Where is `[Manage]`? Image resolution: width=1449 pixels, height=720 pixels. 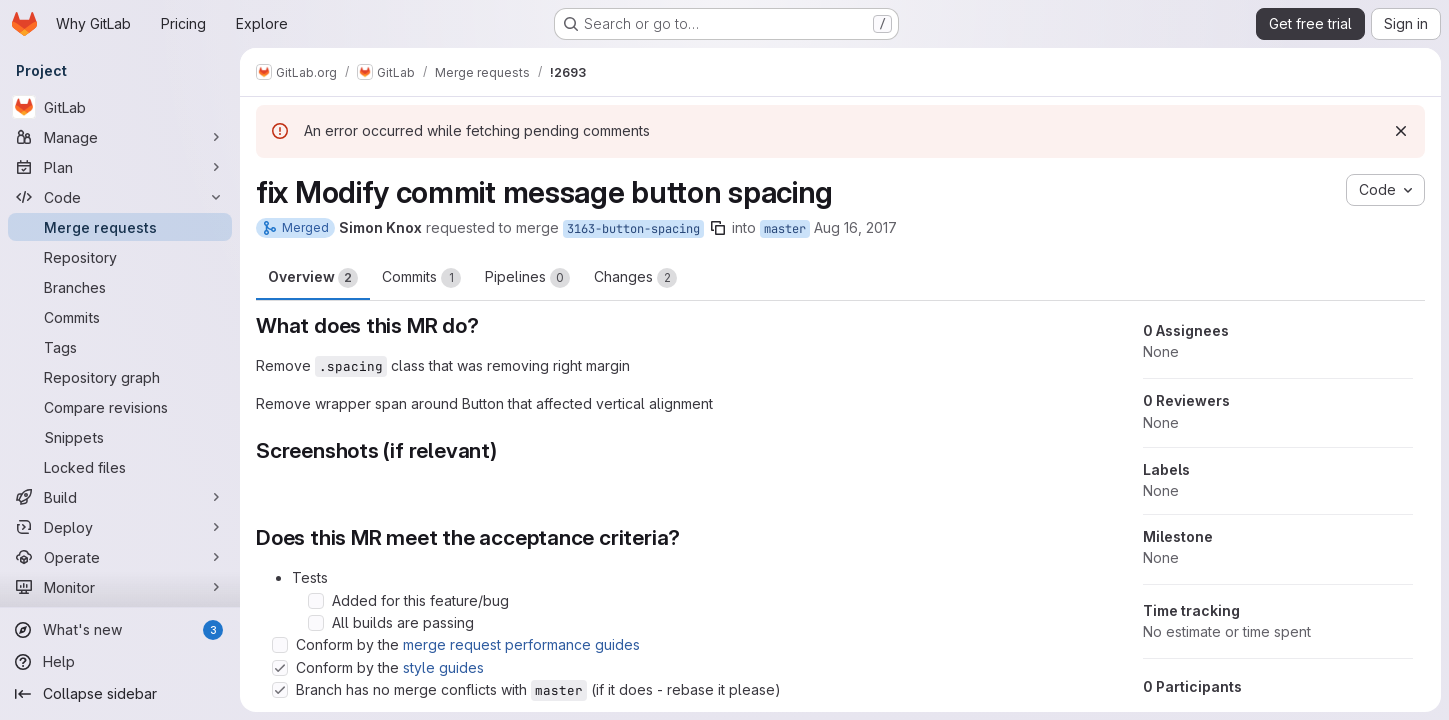
[Manage] is located at coordinates (120, 137).